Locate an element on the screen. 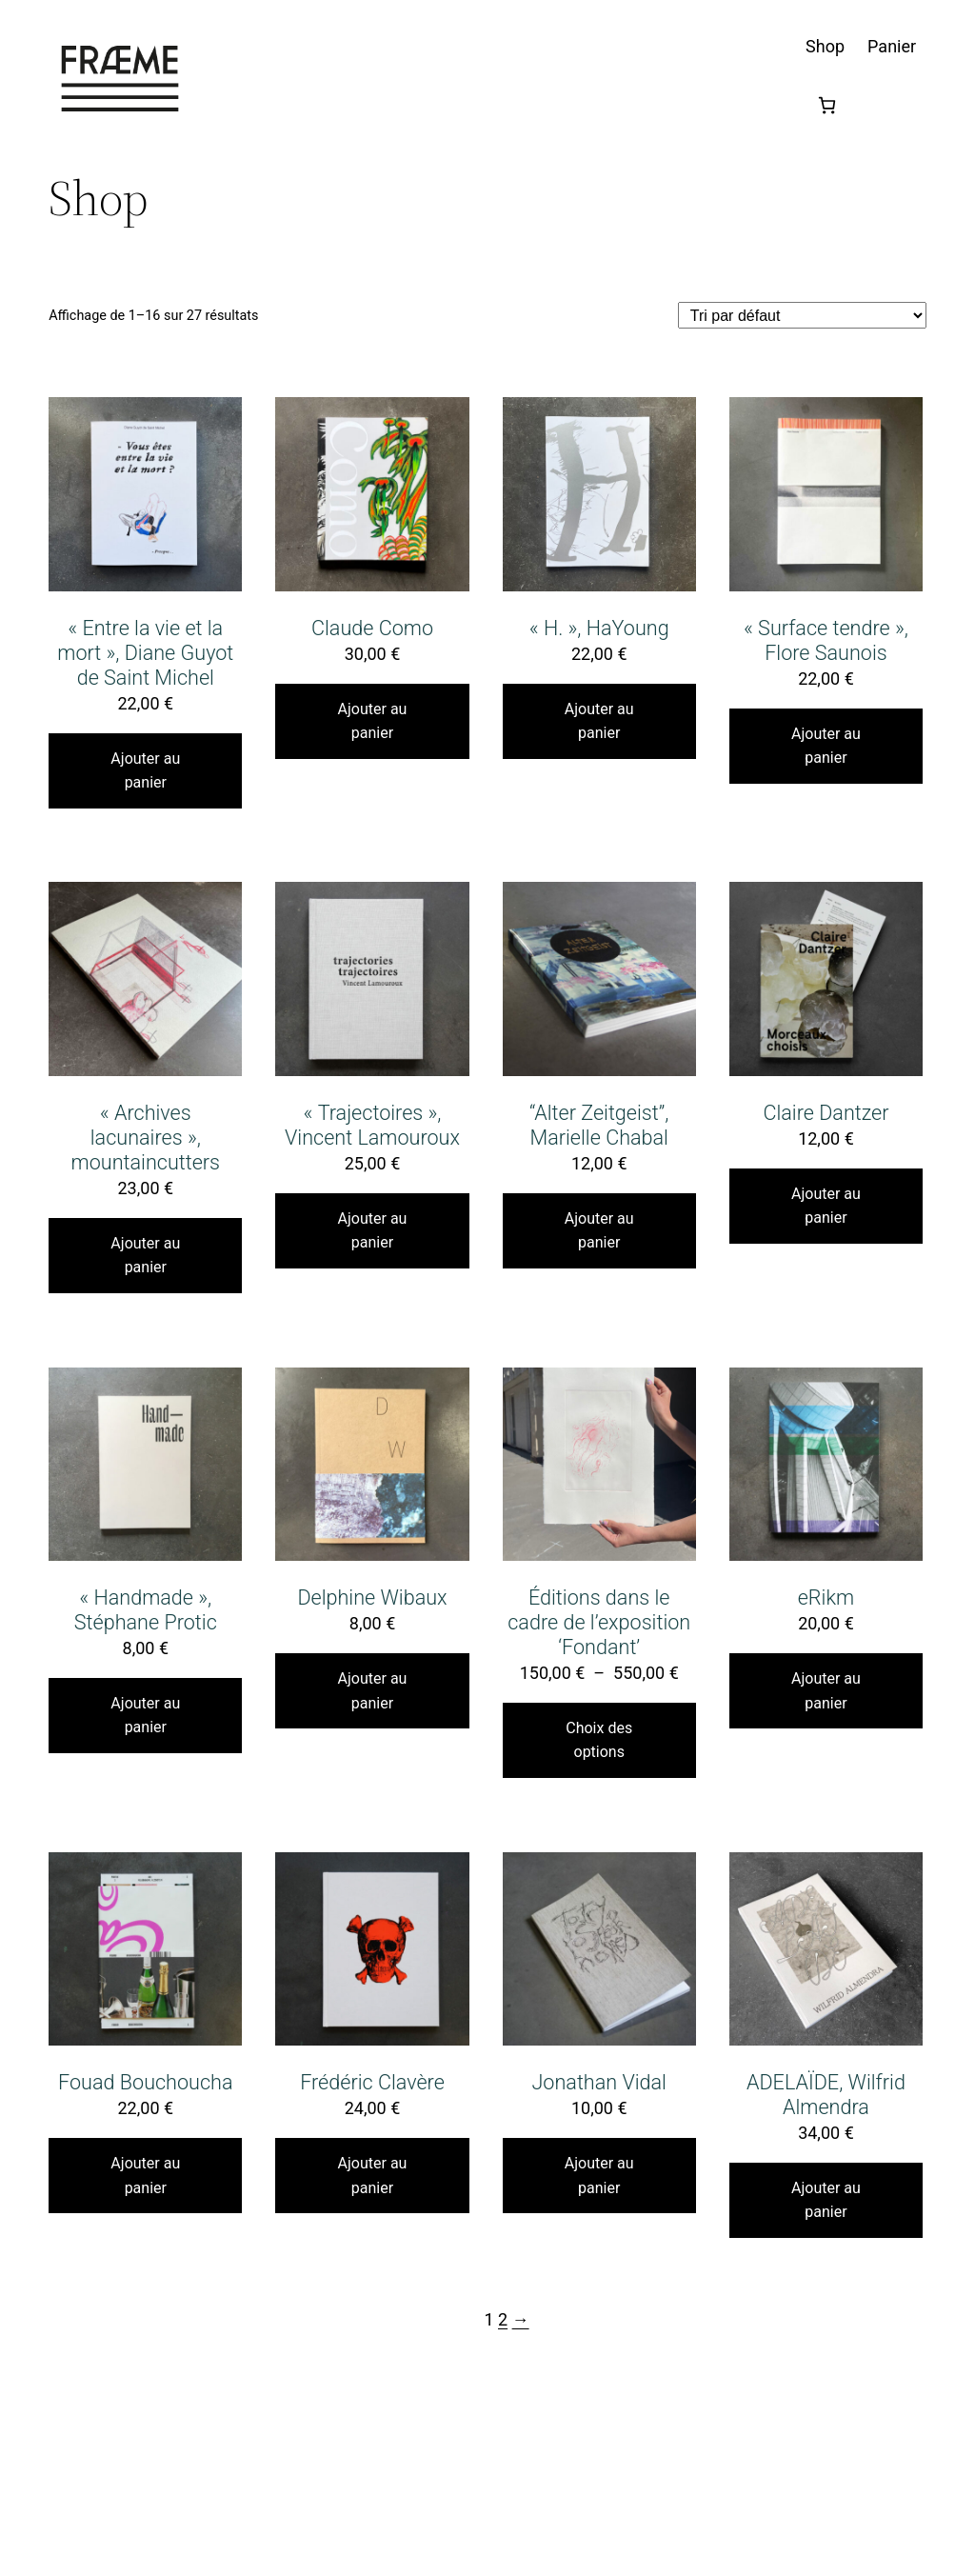 The width and height of the screenshot is (975, 2576). Ajouter au panier [Ajouter au panier : “Fouad Bouchoucha”] is located at coordinates (145, 2175).